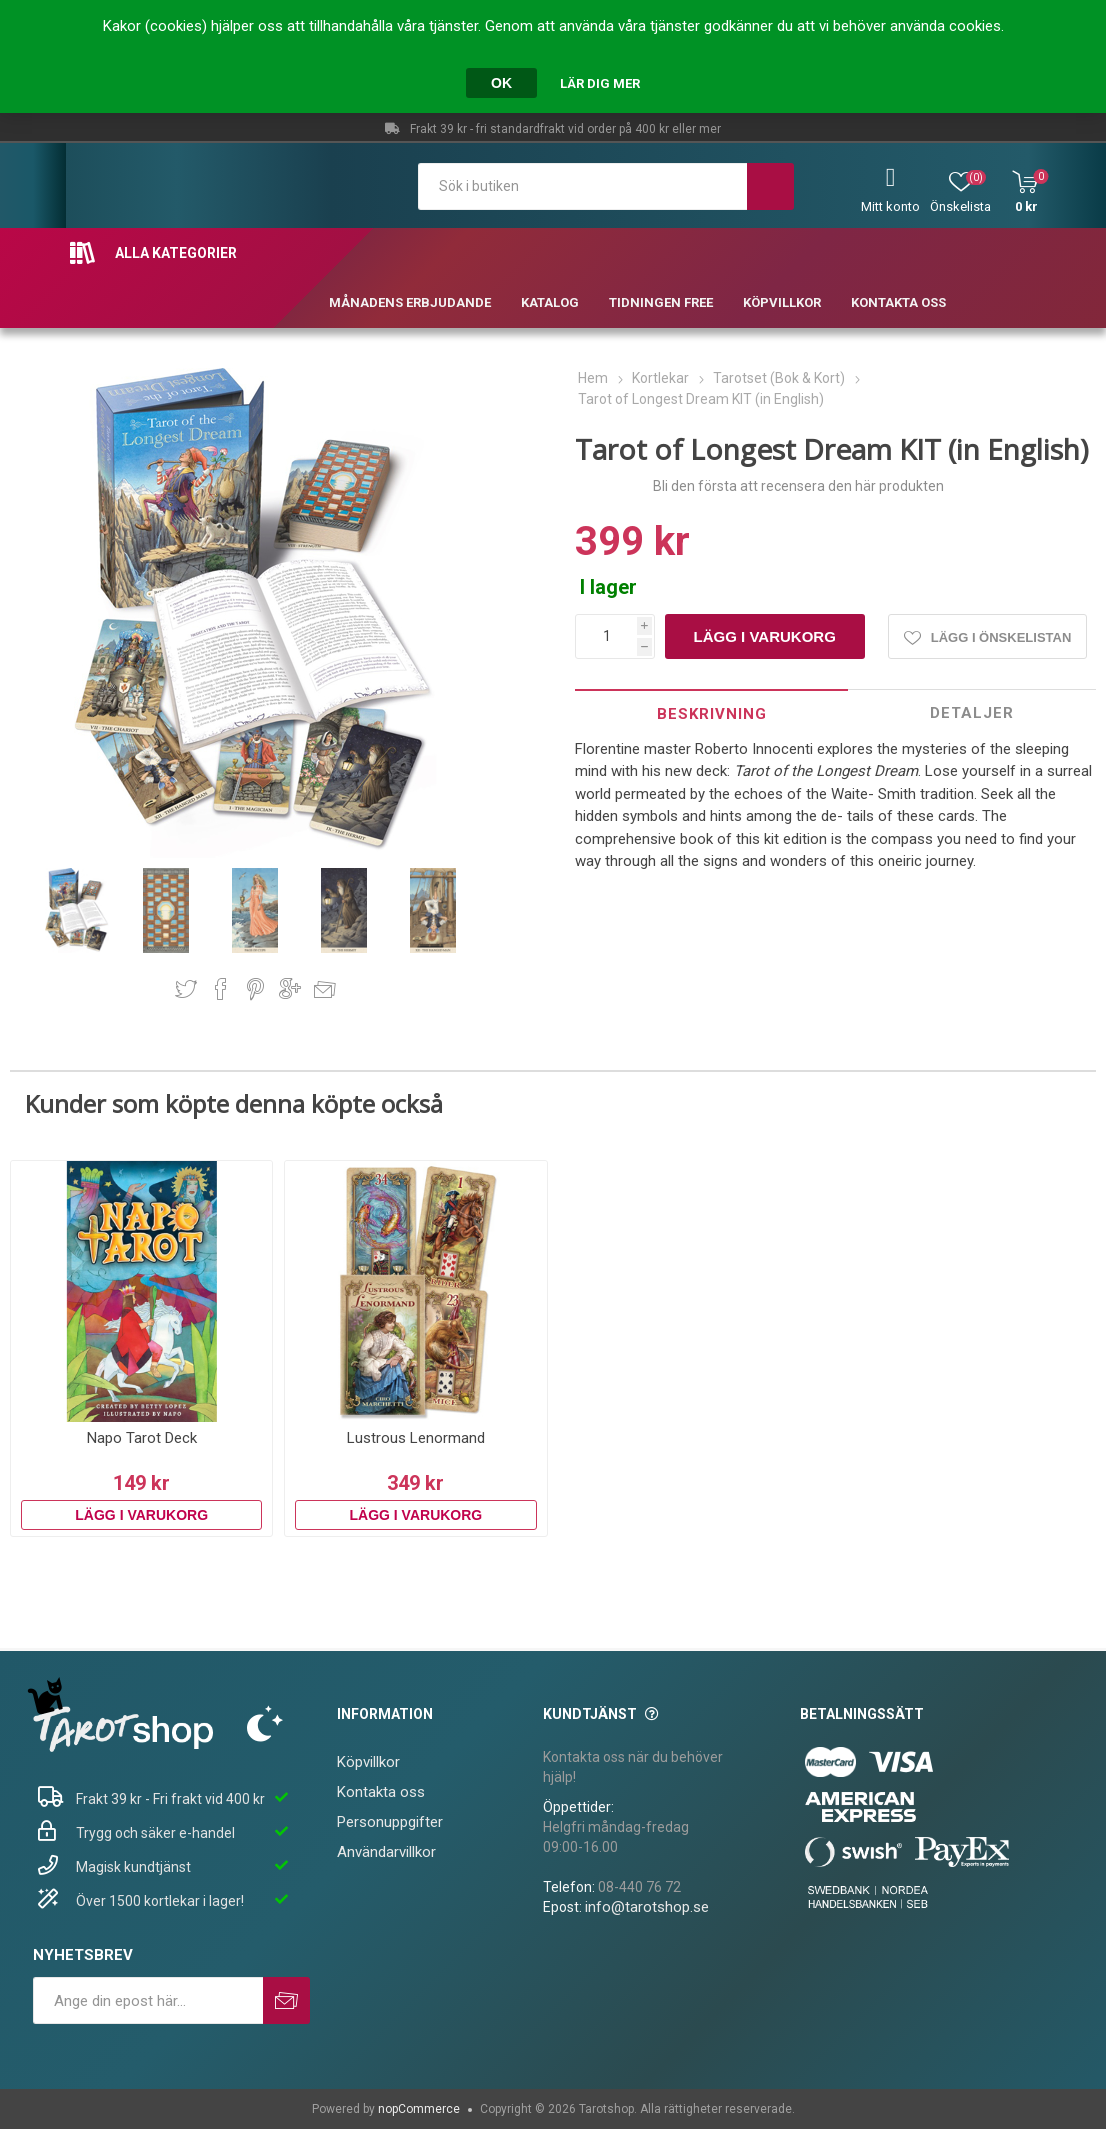 The height and width of the screenshot is (2129, 1106). Describe the element at coordinates (419, 2109) in the screenshot. I see `nopCommerce` at that location.